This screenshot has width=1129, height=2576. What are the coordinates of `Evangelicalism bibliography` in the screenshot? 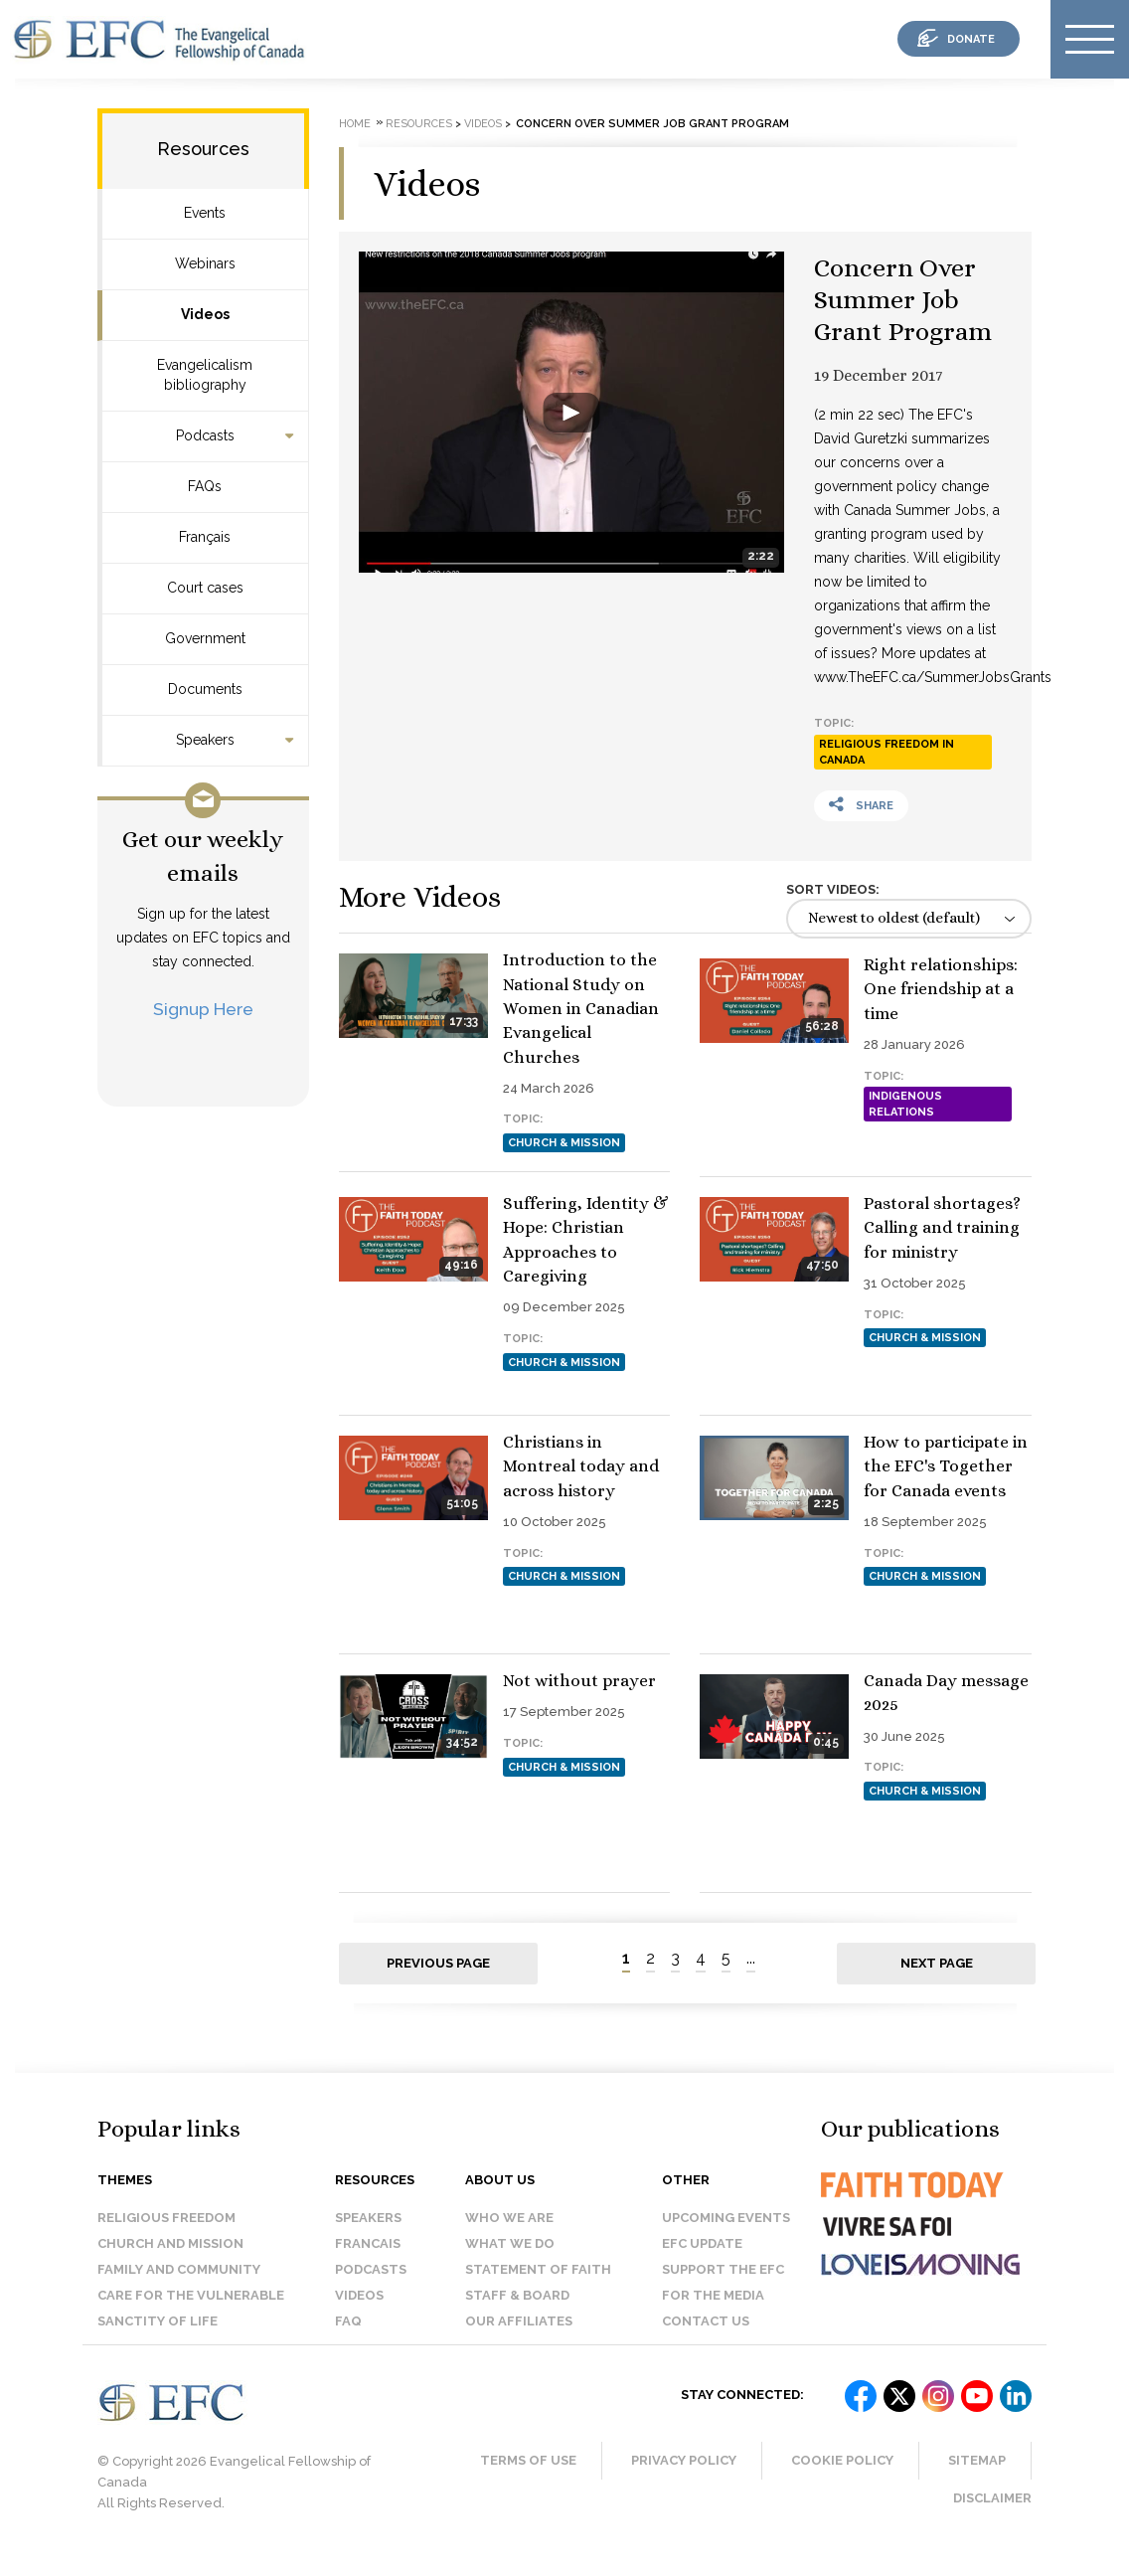 It's located at (204, 375).